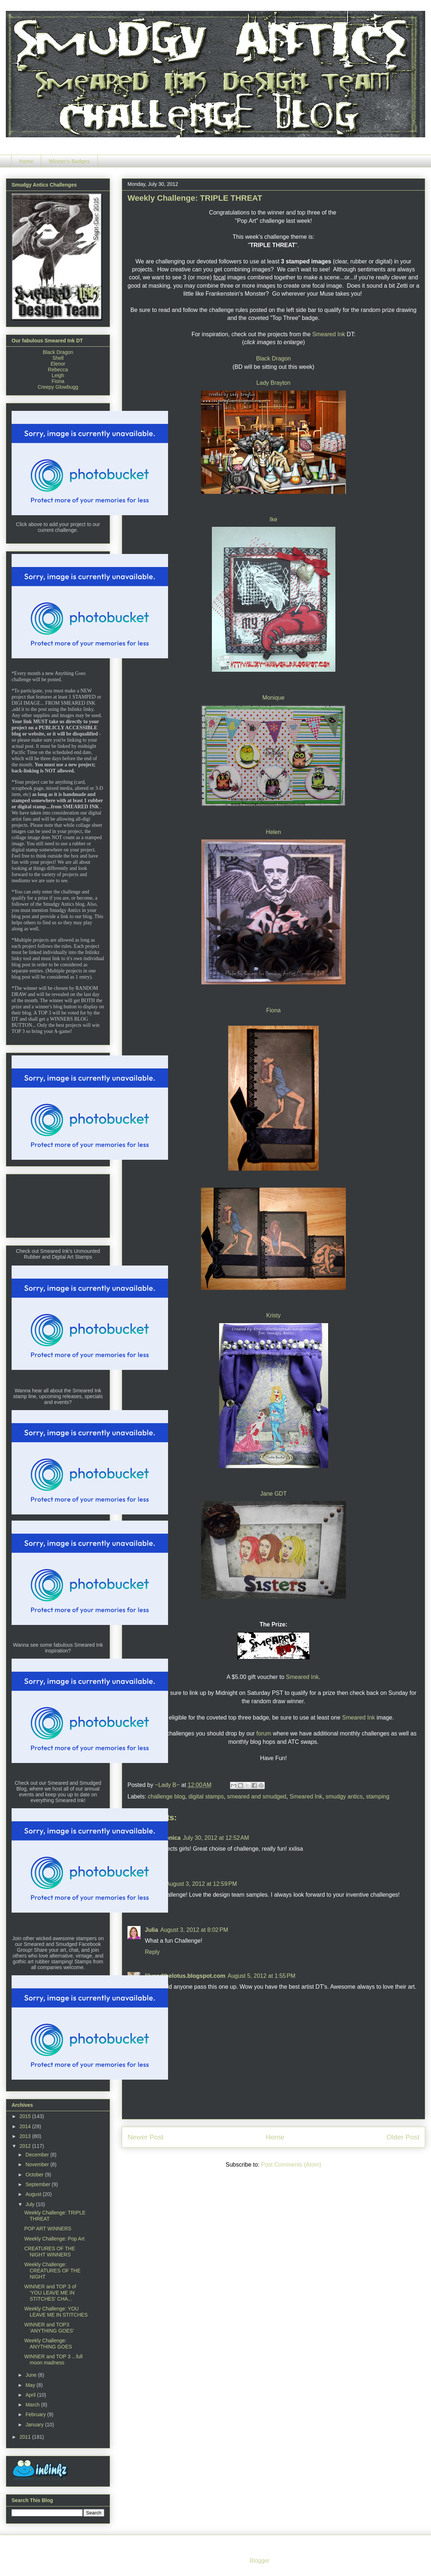  I want to click on July 30, 2012 at 12:52 AM, so click(216, 1838).